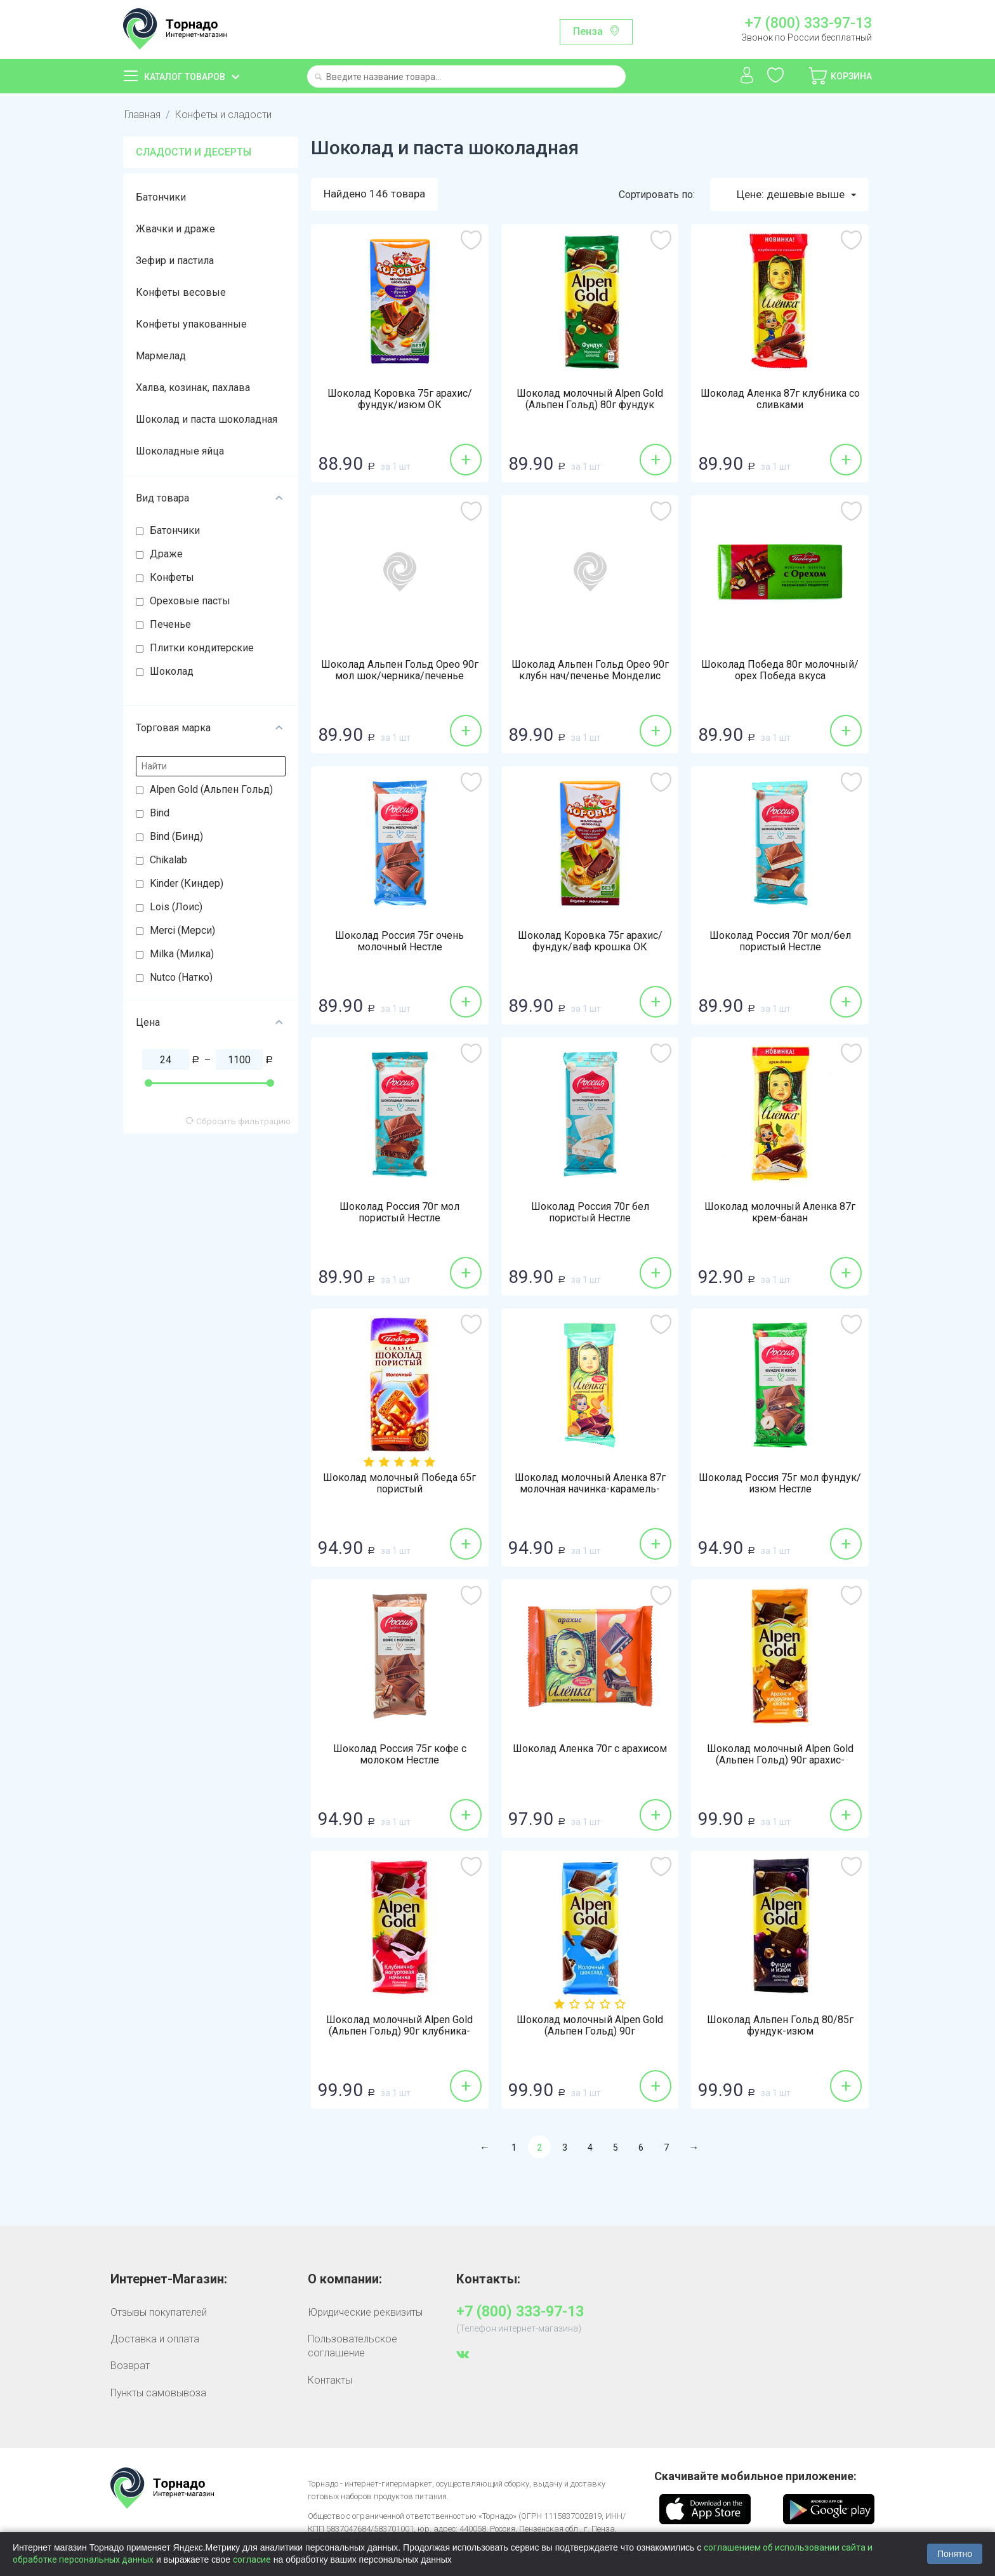  I want to click on Драже, so click(166, 554).